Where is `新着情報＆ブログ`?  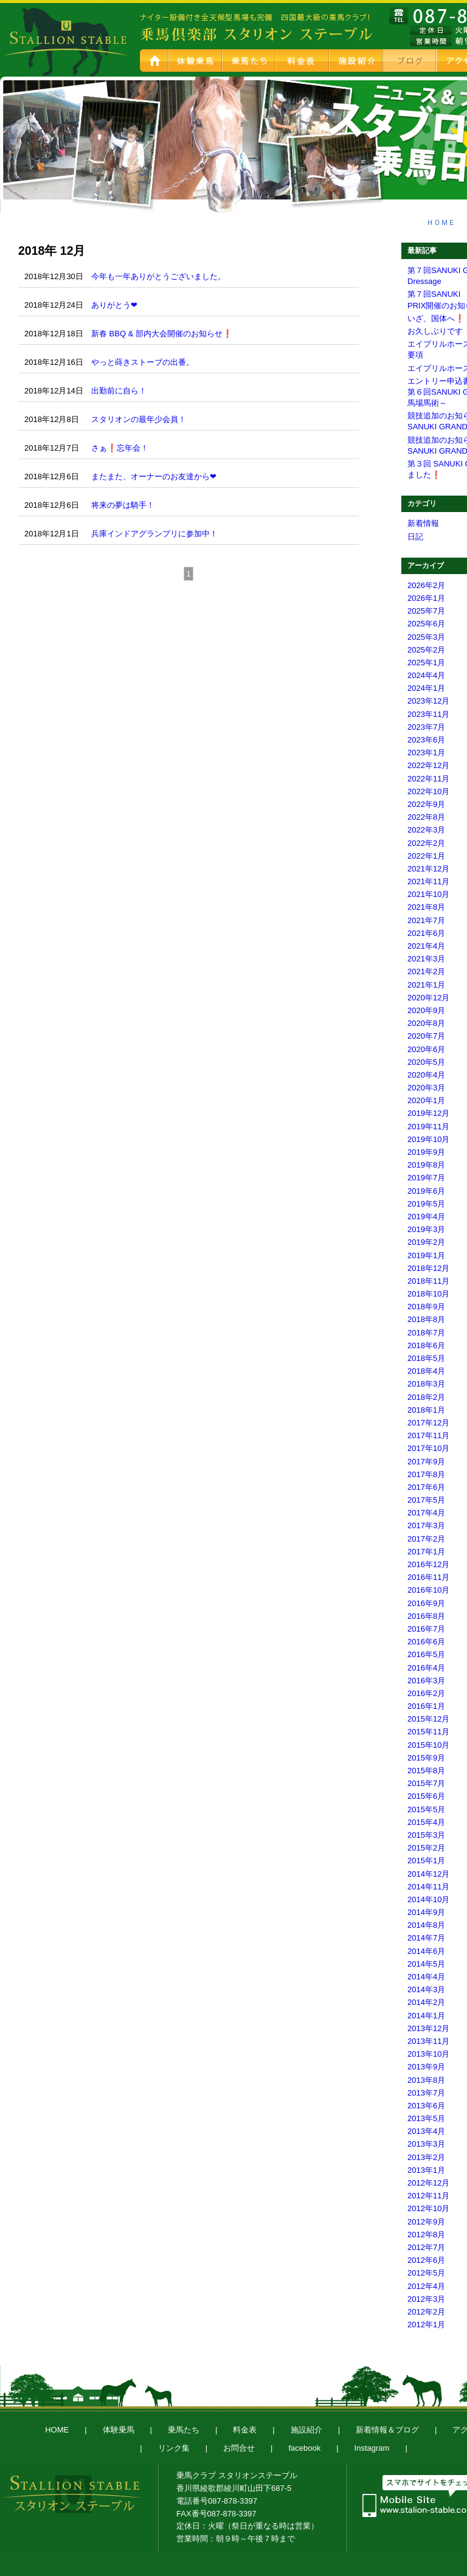
新着情報＆ブログ is located at coordinates (387, 2429).